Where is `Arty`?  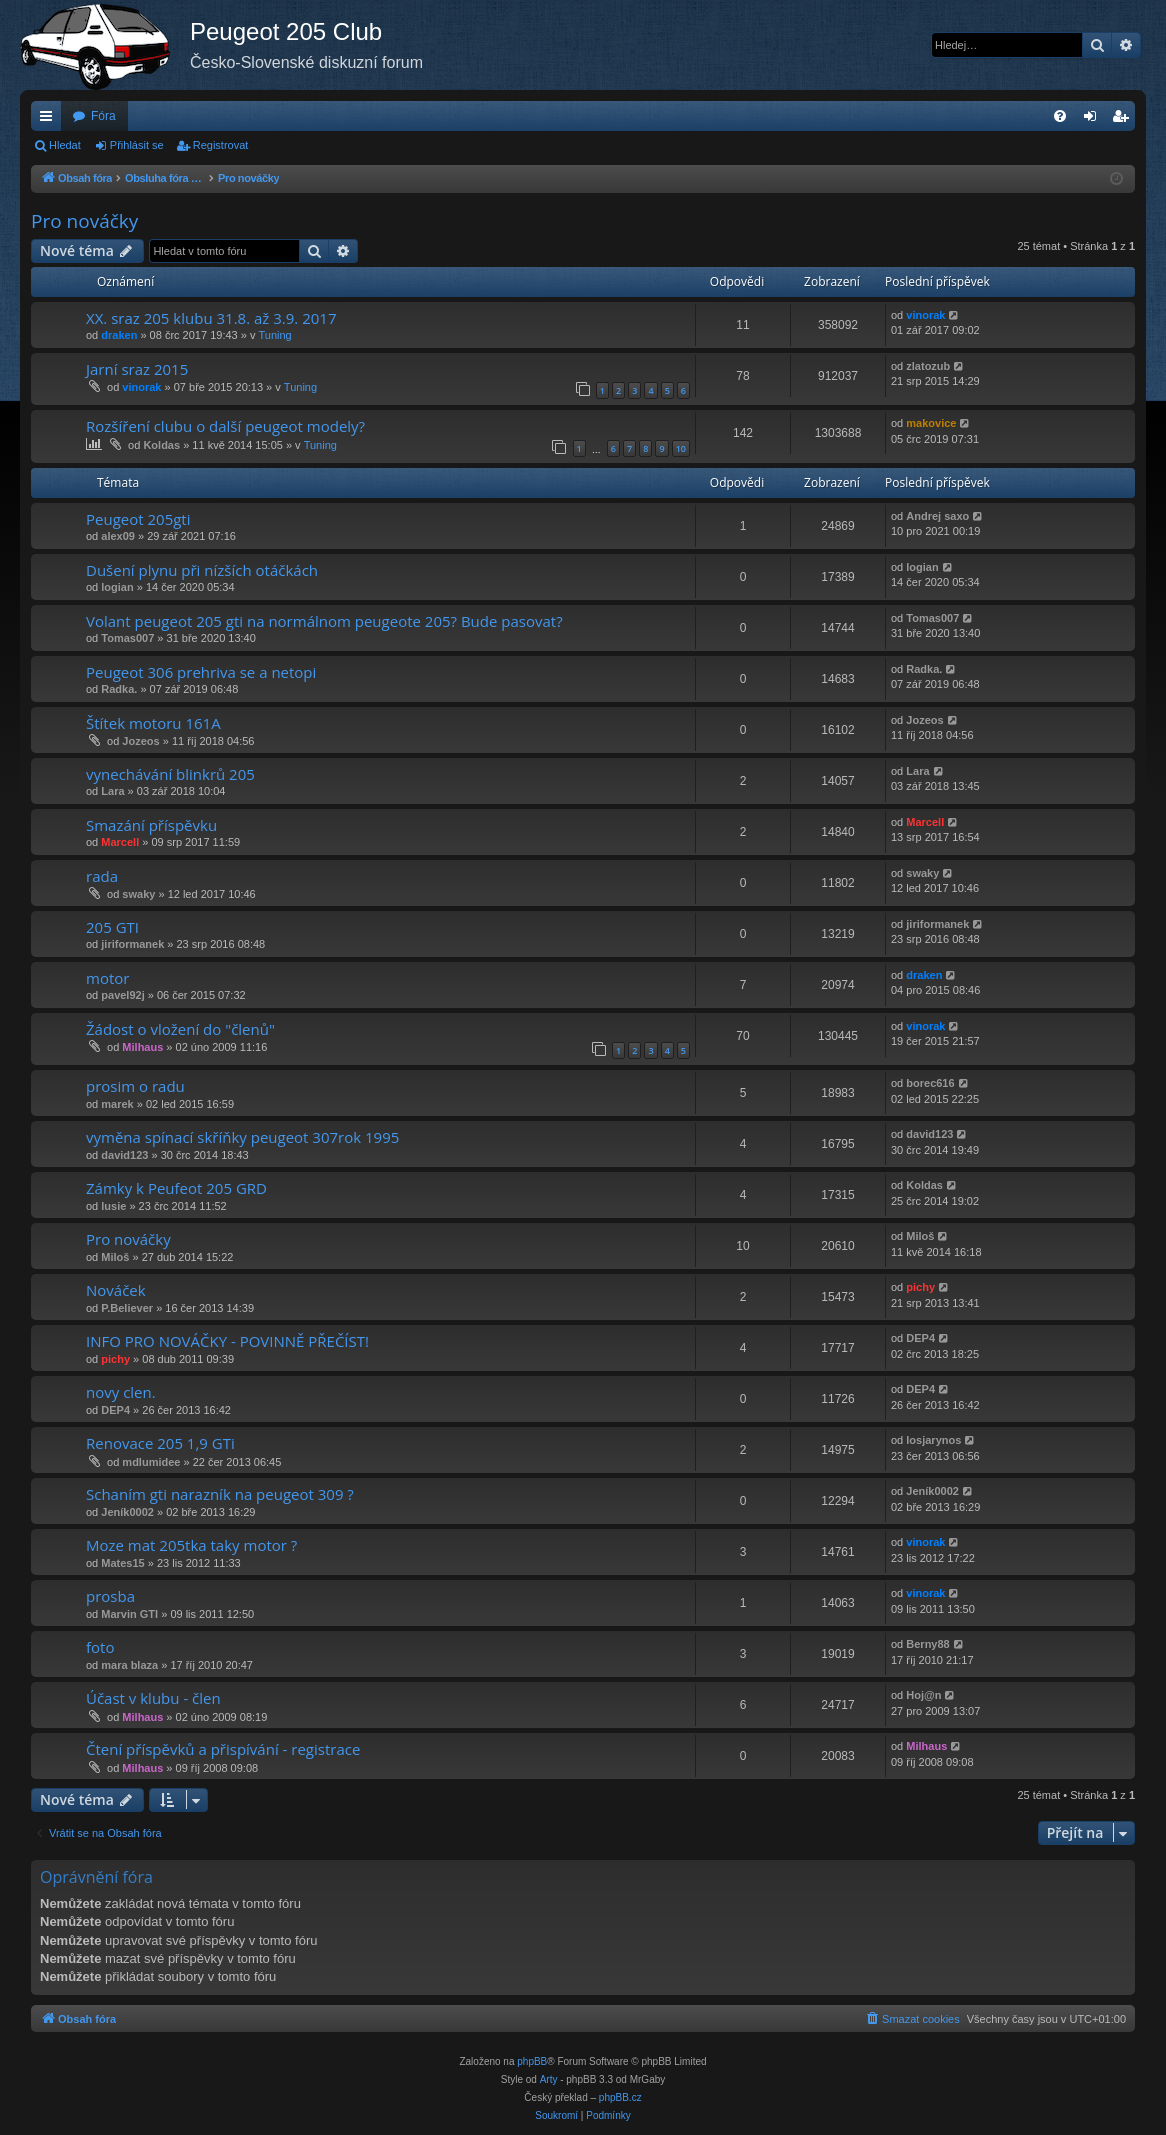 Arty is located at coordinates (549, 2079).